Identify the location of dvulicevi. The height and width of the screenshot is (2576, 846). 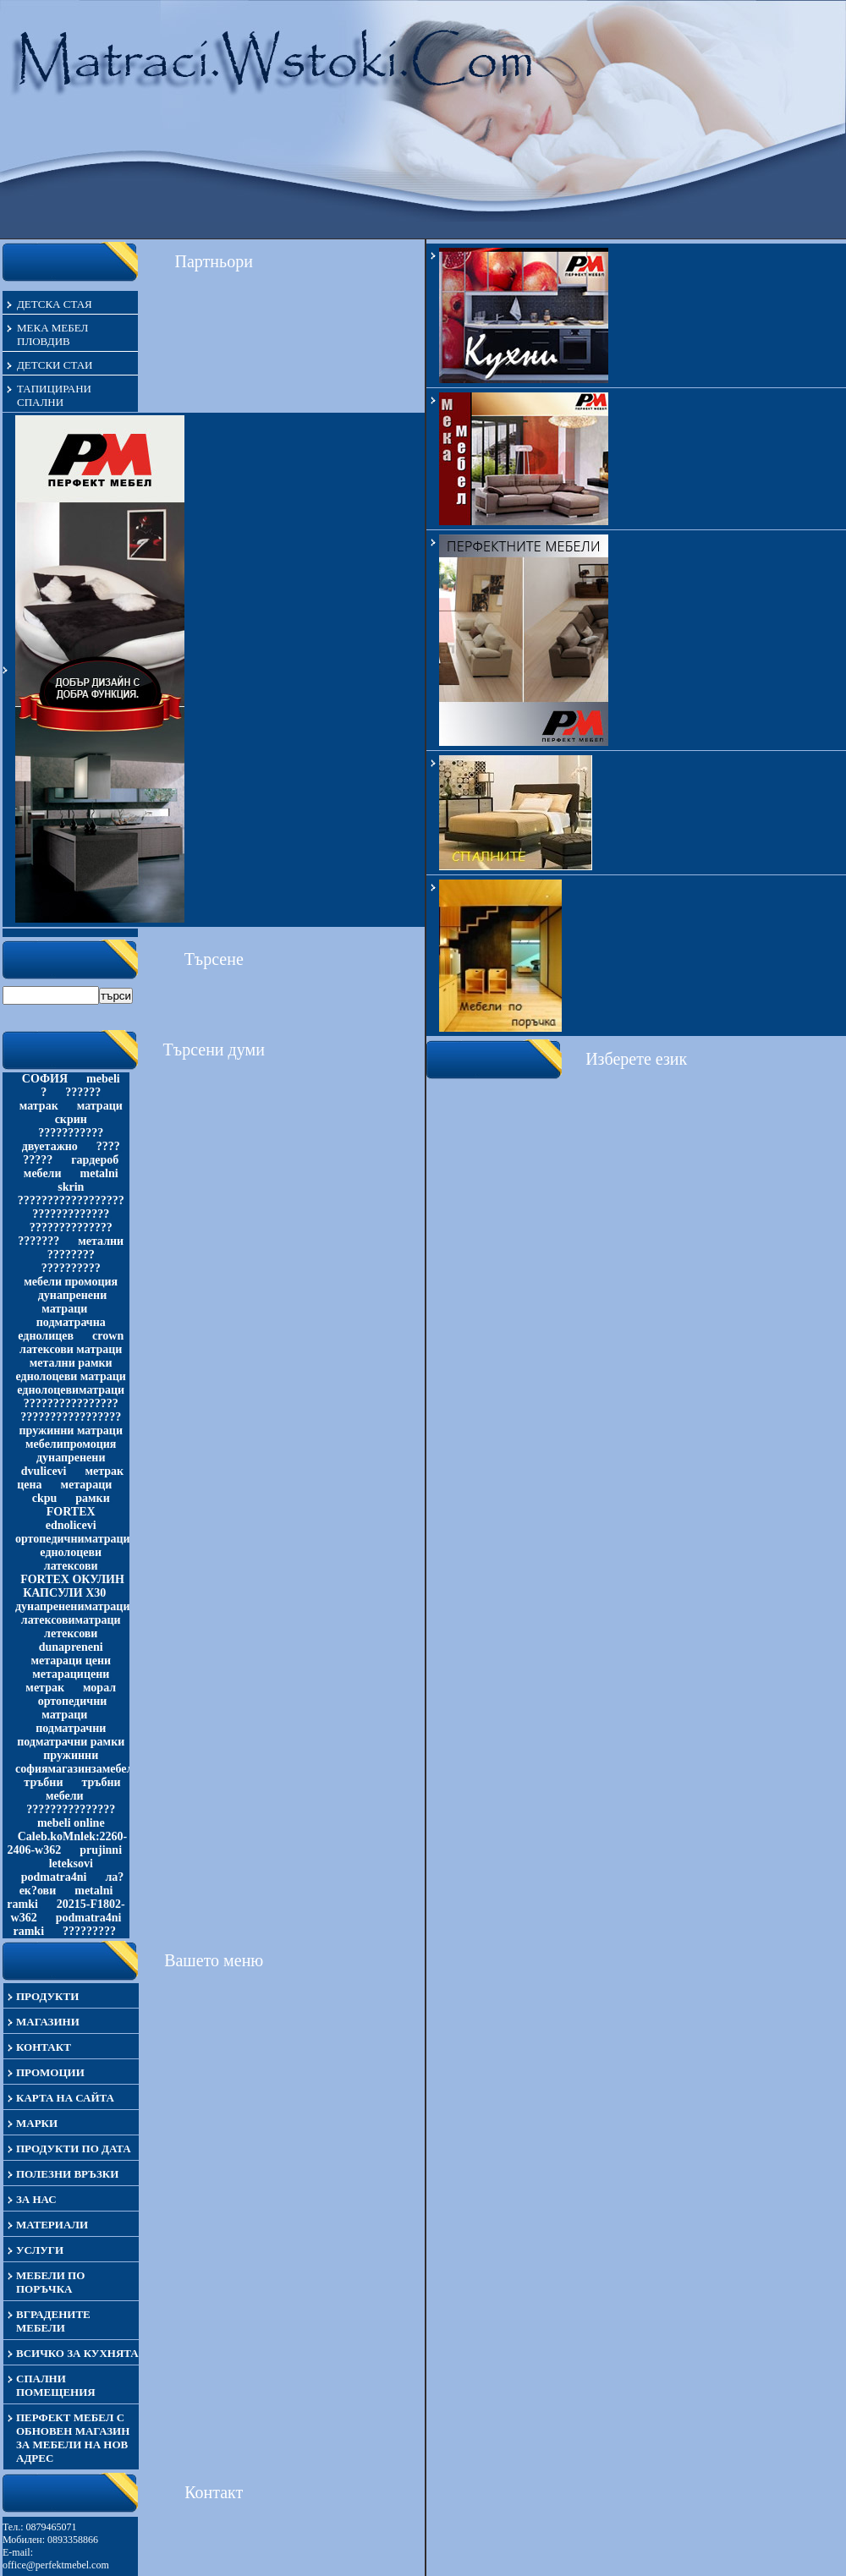
(44, 1471).